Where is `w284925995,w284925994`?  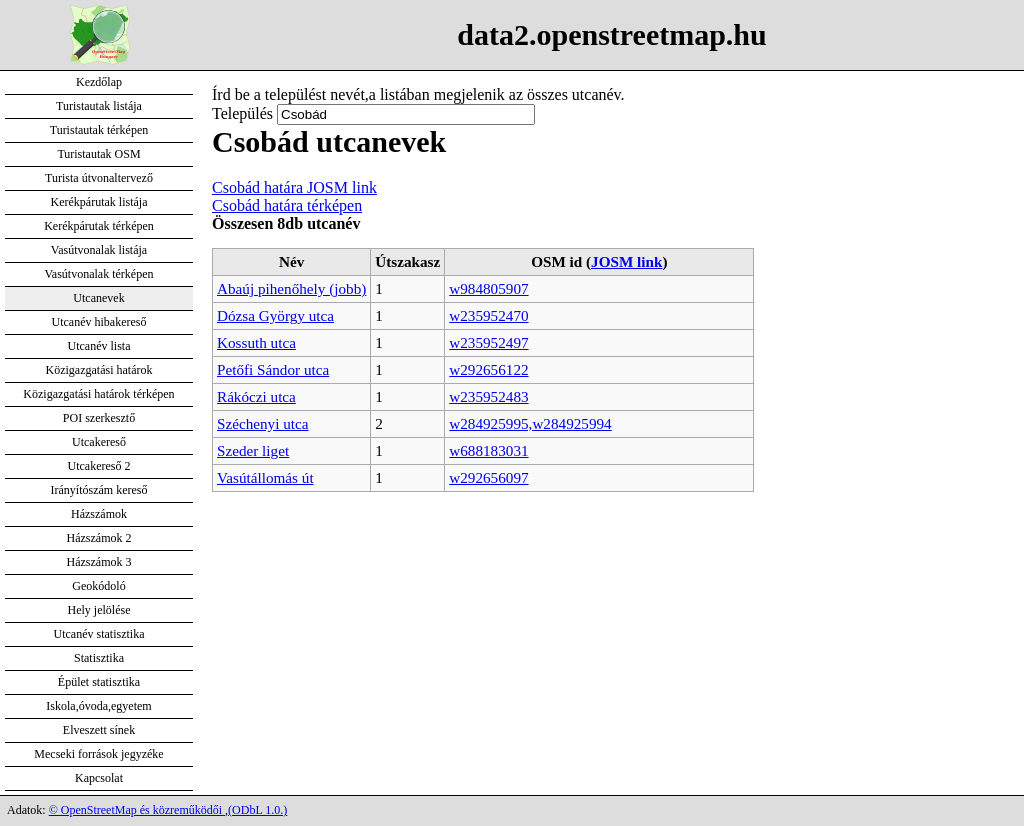
w284925995,w284925994 is located at coordinates (530, 423).